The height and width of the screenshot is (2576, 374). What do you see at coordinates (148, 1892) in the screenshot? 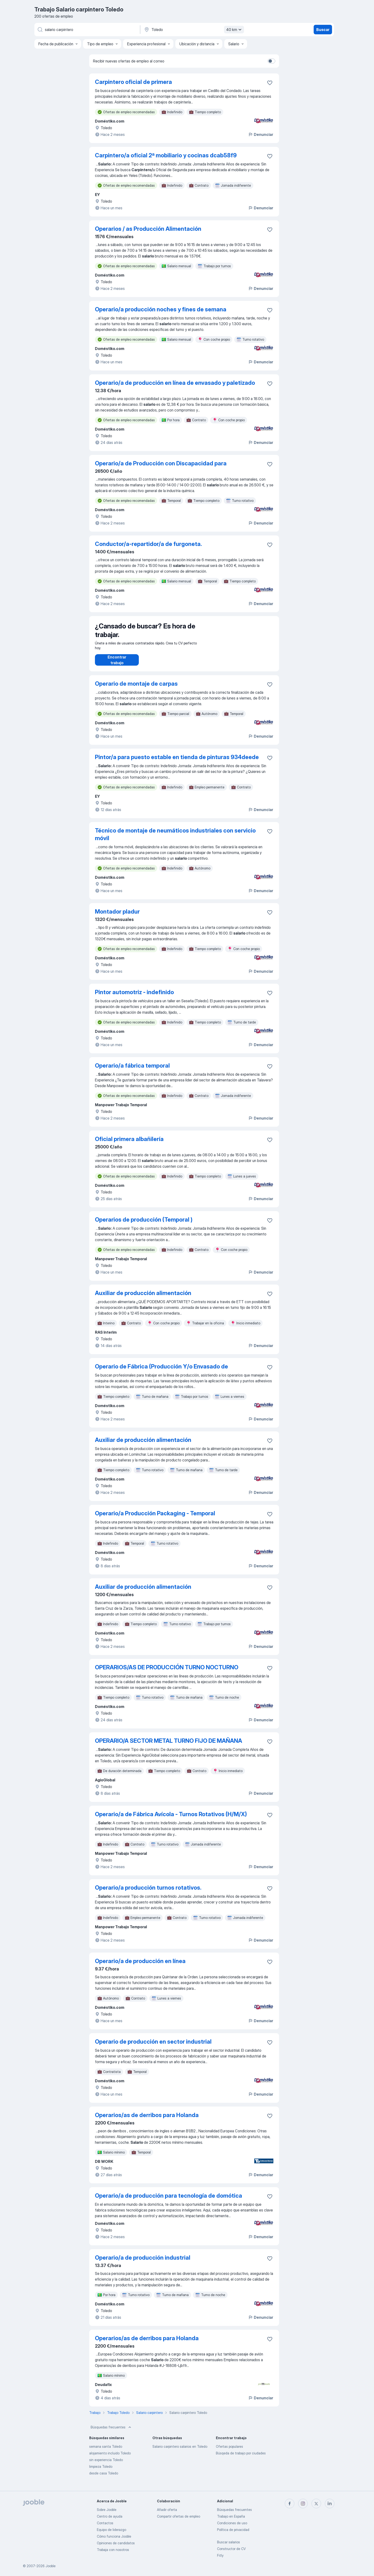
I see `Operario/a producción turnos rotativos.` at bounding box center [148, 1892].